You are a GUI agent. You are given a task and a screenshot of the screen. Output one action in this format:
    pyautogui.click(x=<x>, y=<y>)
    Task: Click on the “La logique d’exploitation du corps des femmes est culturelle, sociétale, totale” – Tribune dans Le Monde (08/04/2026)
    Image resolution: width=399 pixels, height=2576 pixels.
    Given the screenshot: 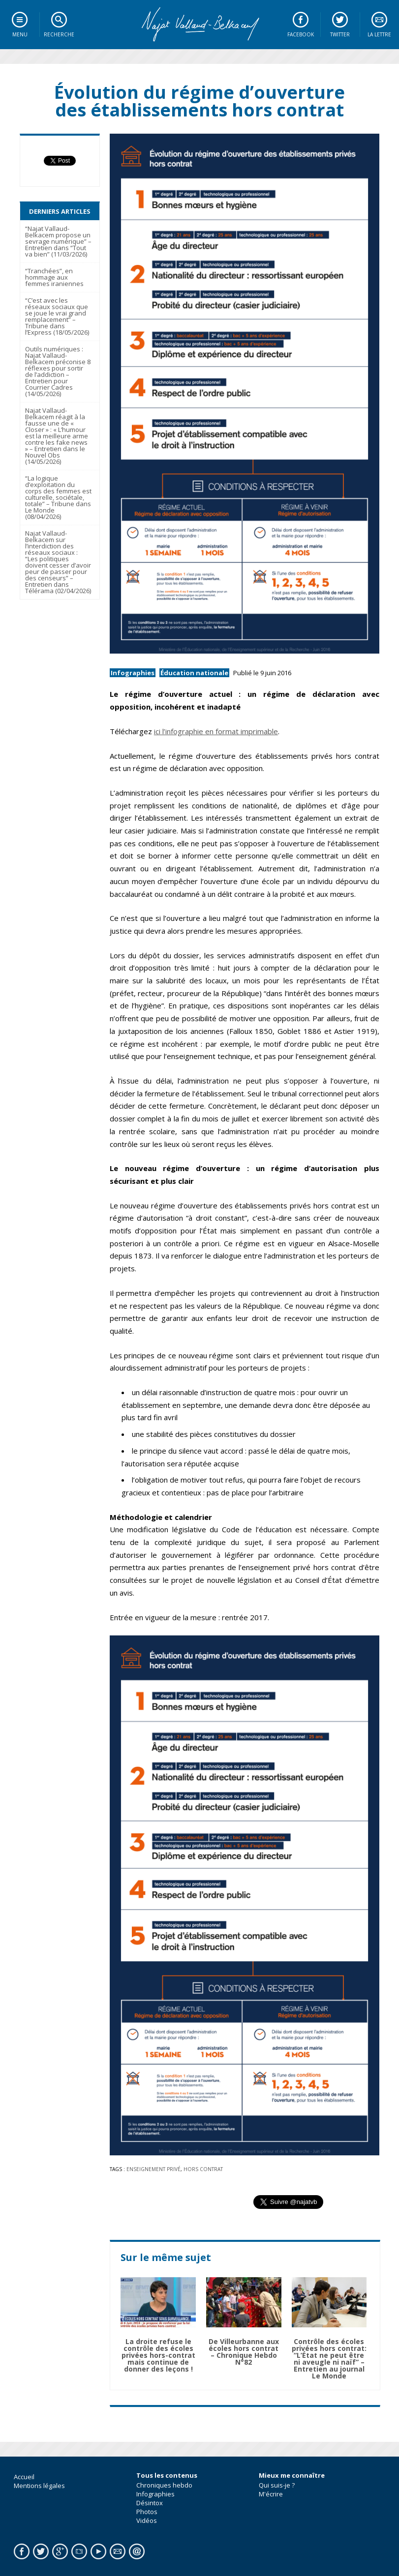 What is the action you would take?
    pyautogui.click(x=58, y=497)
    